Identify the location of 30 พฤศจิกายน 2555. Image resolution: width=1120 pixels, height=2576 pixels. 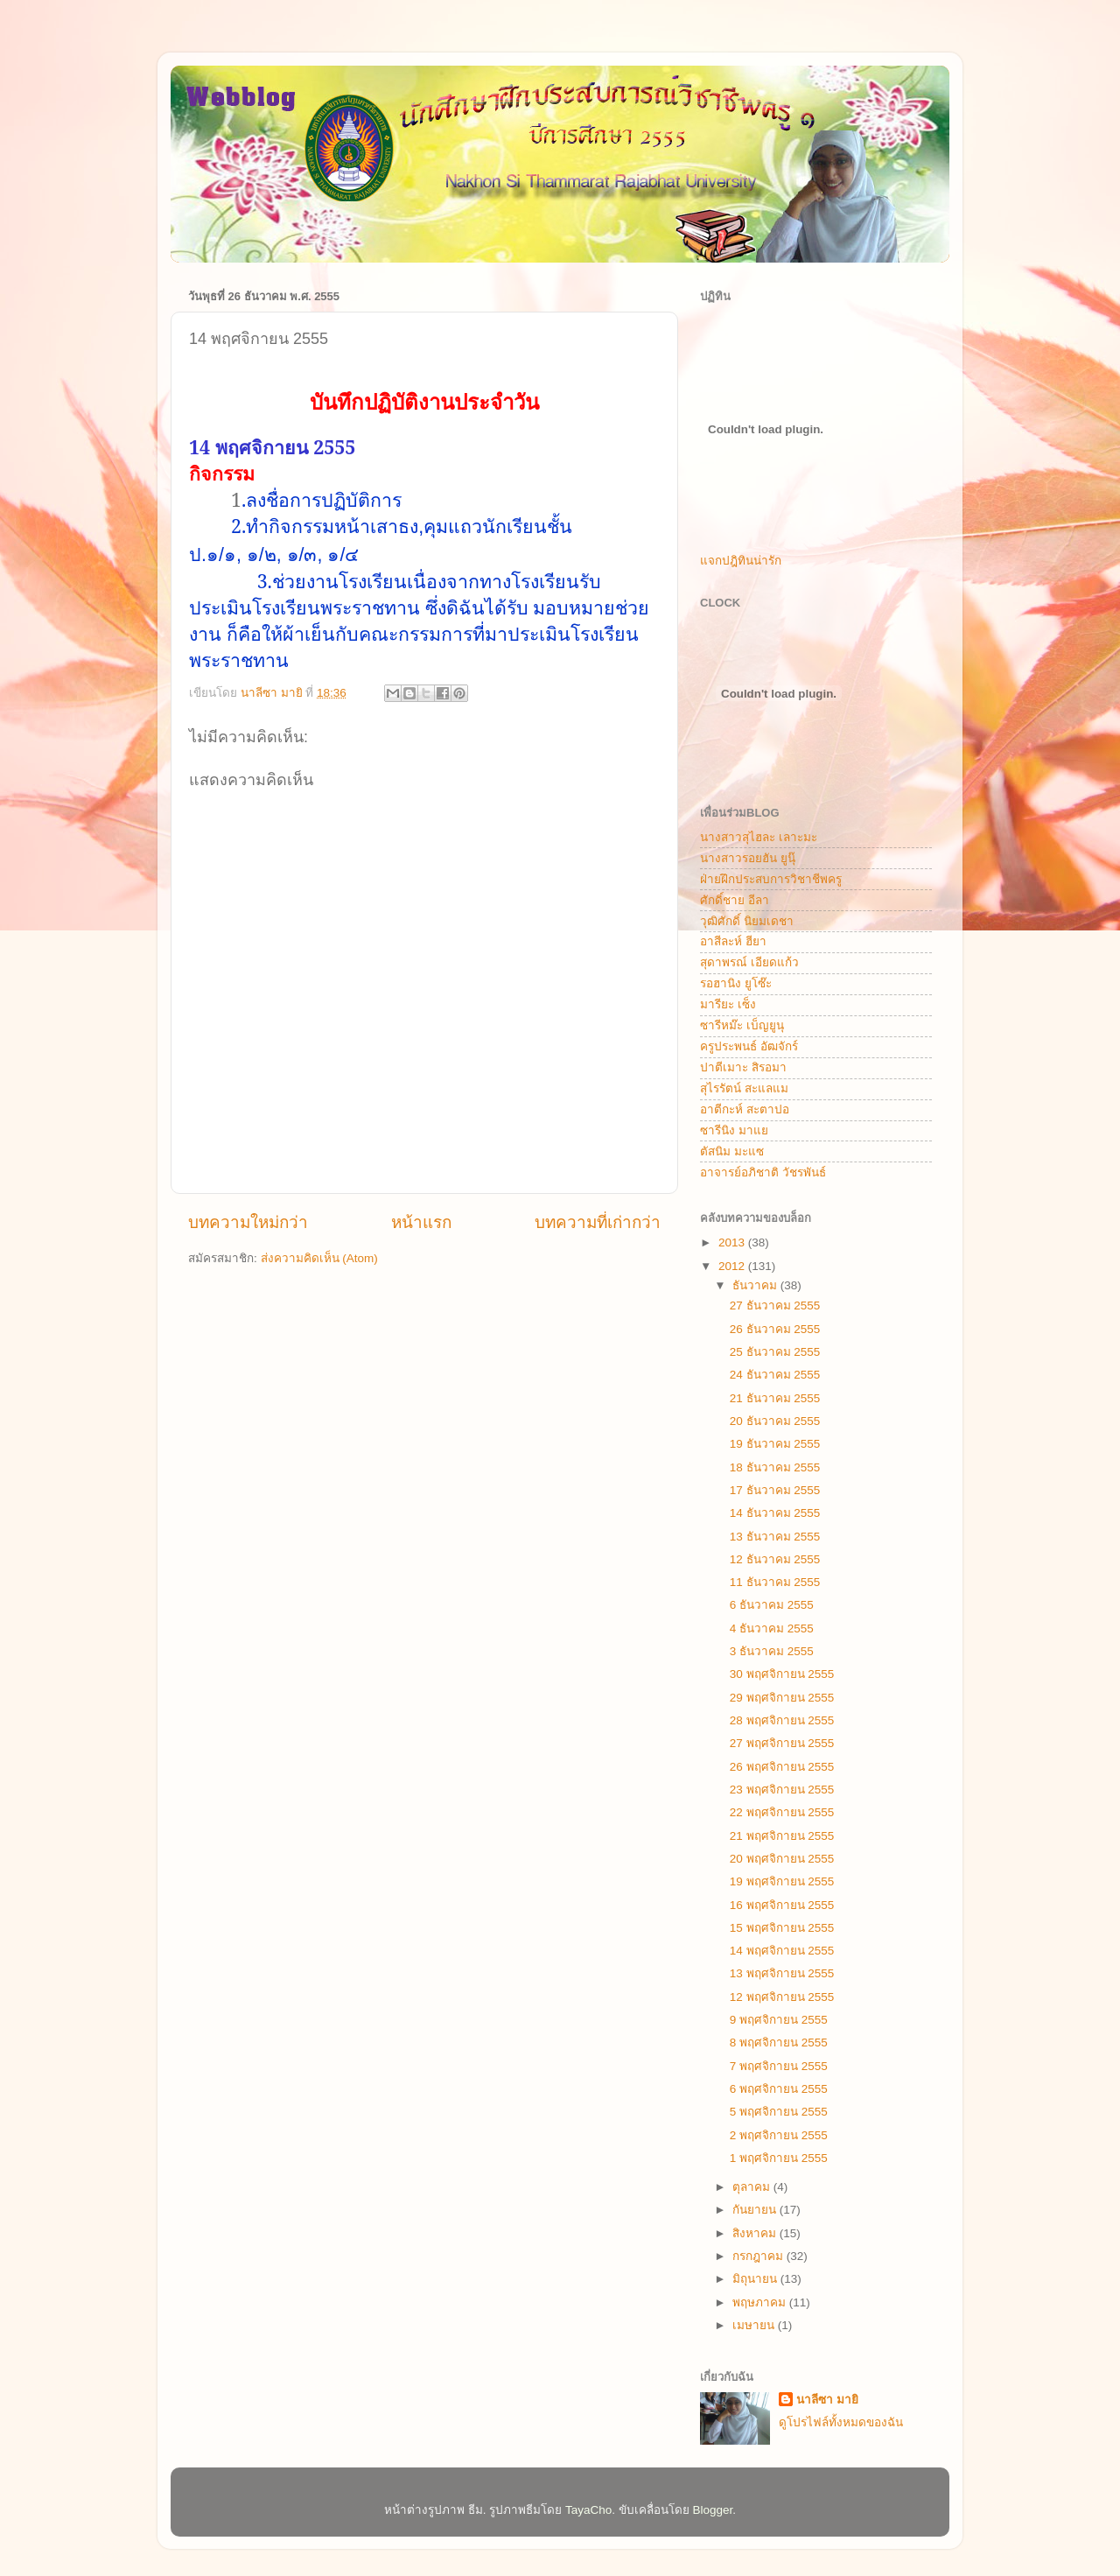
(782, 1674).